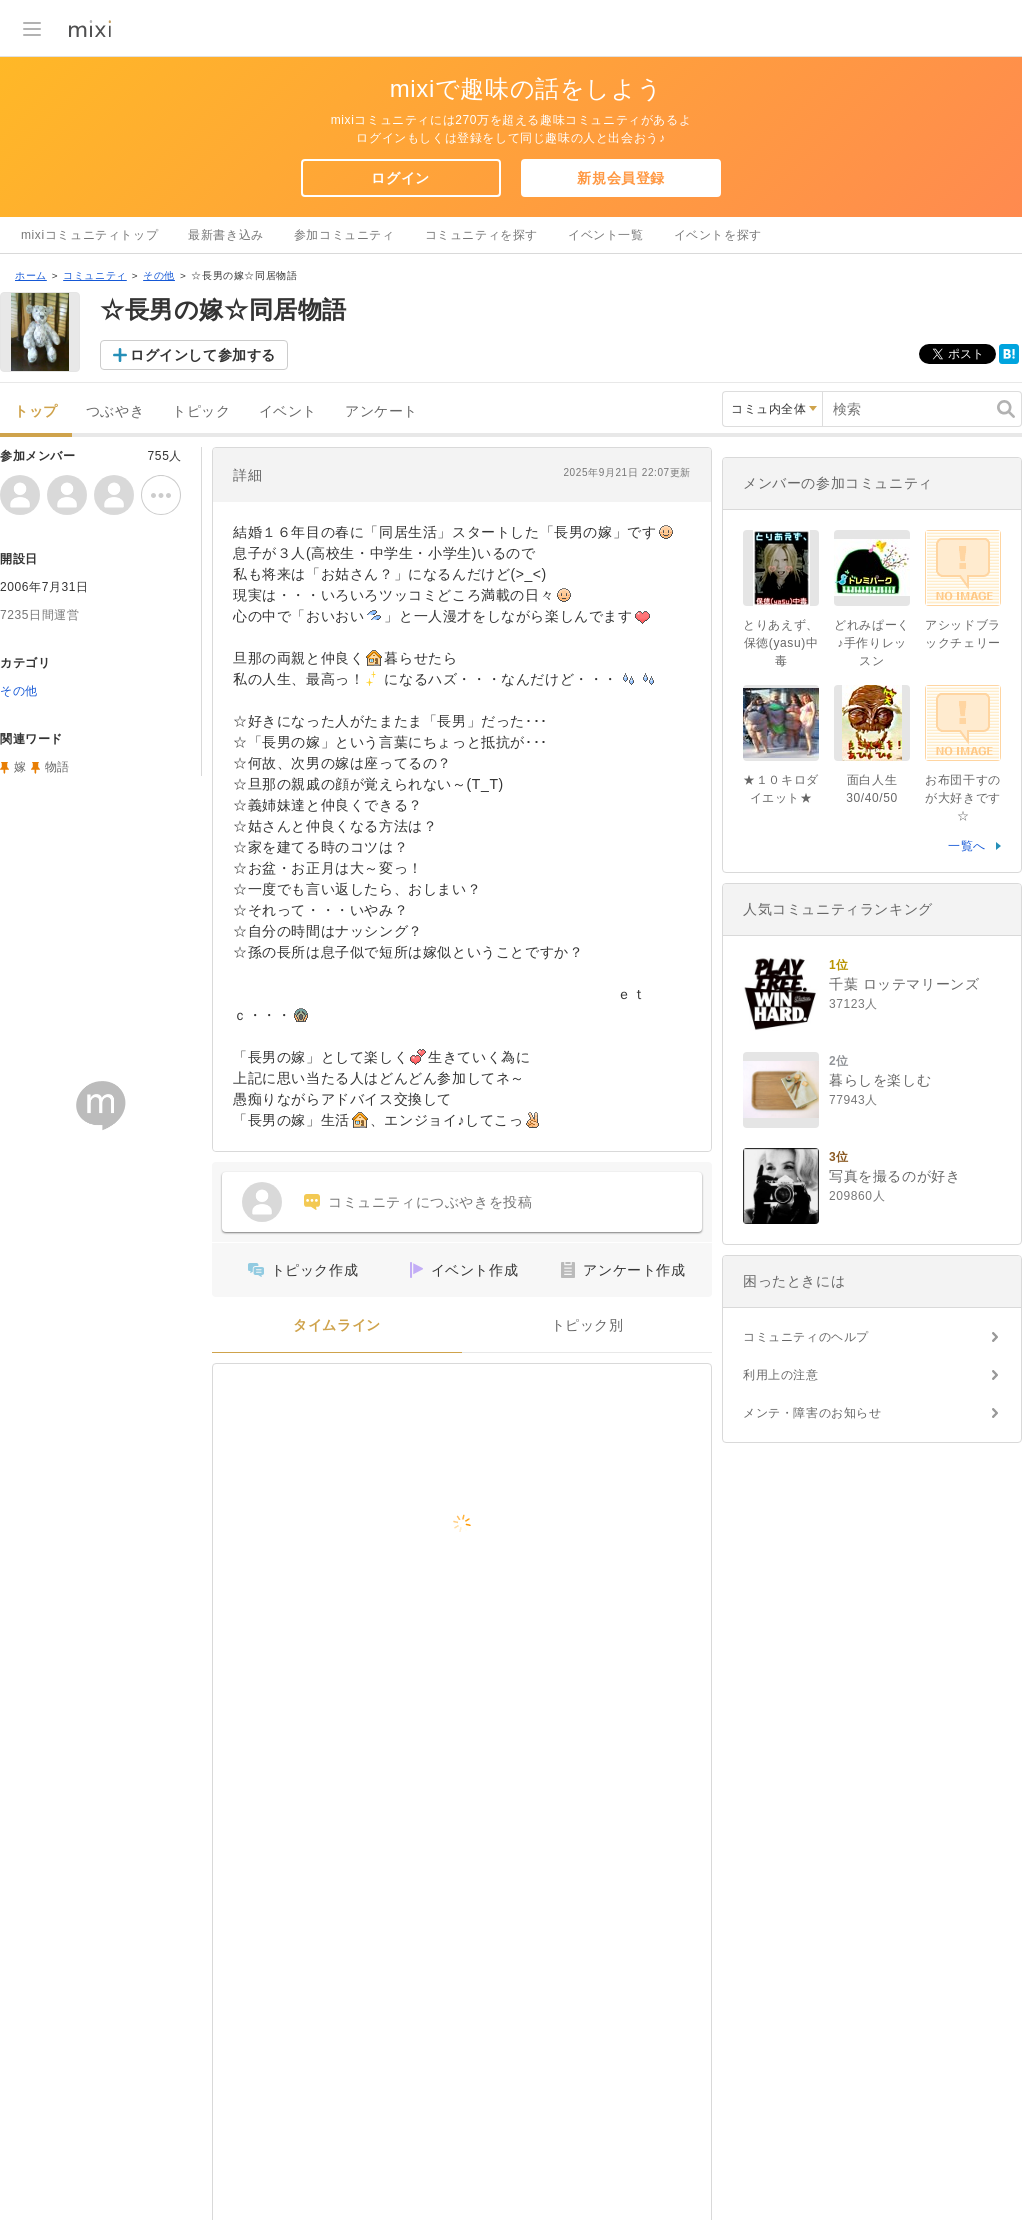 Image resolution: width=1022 pixels, height=2220 pixels. I want to click on 利用上の注意, so click(781, 1375).